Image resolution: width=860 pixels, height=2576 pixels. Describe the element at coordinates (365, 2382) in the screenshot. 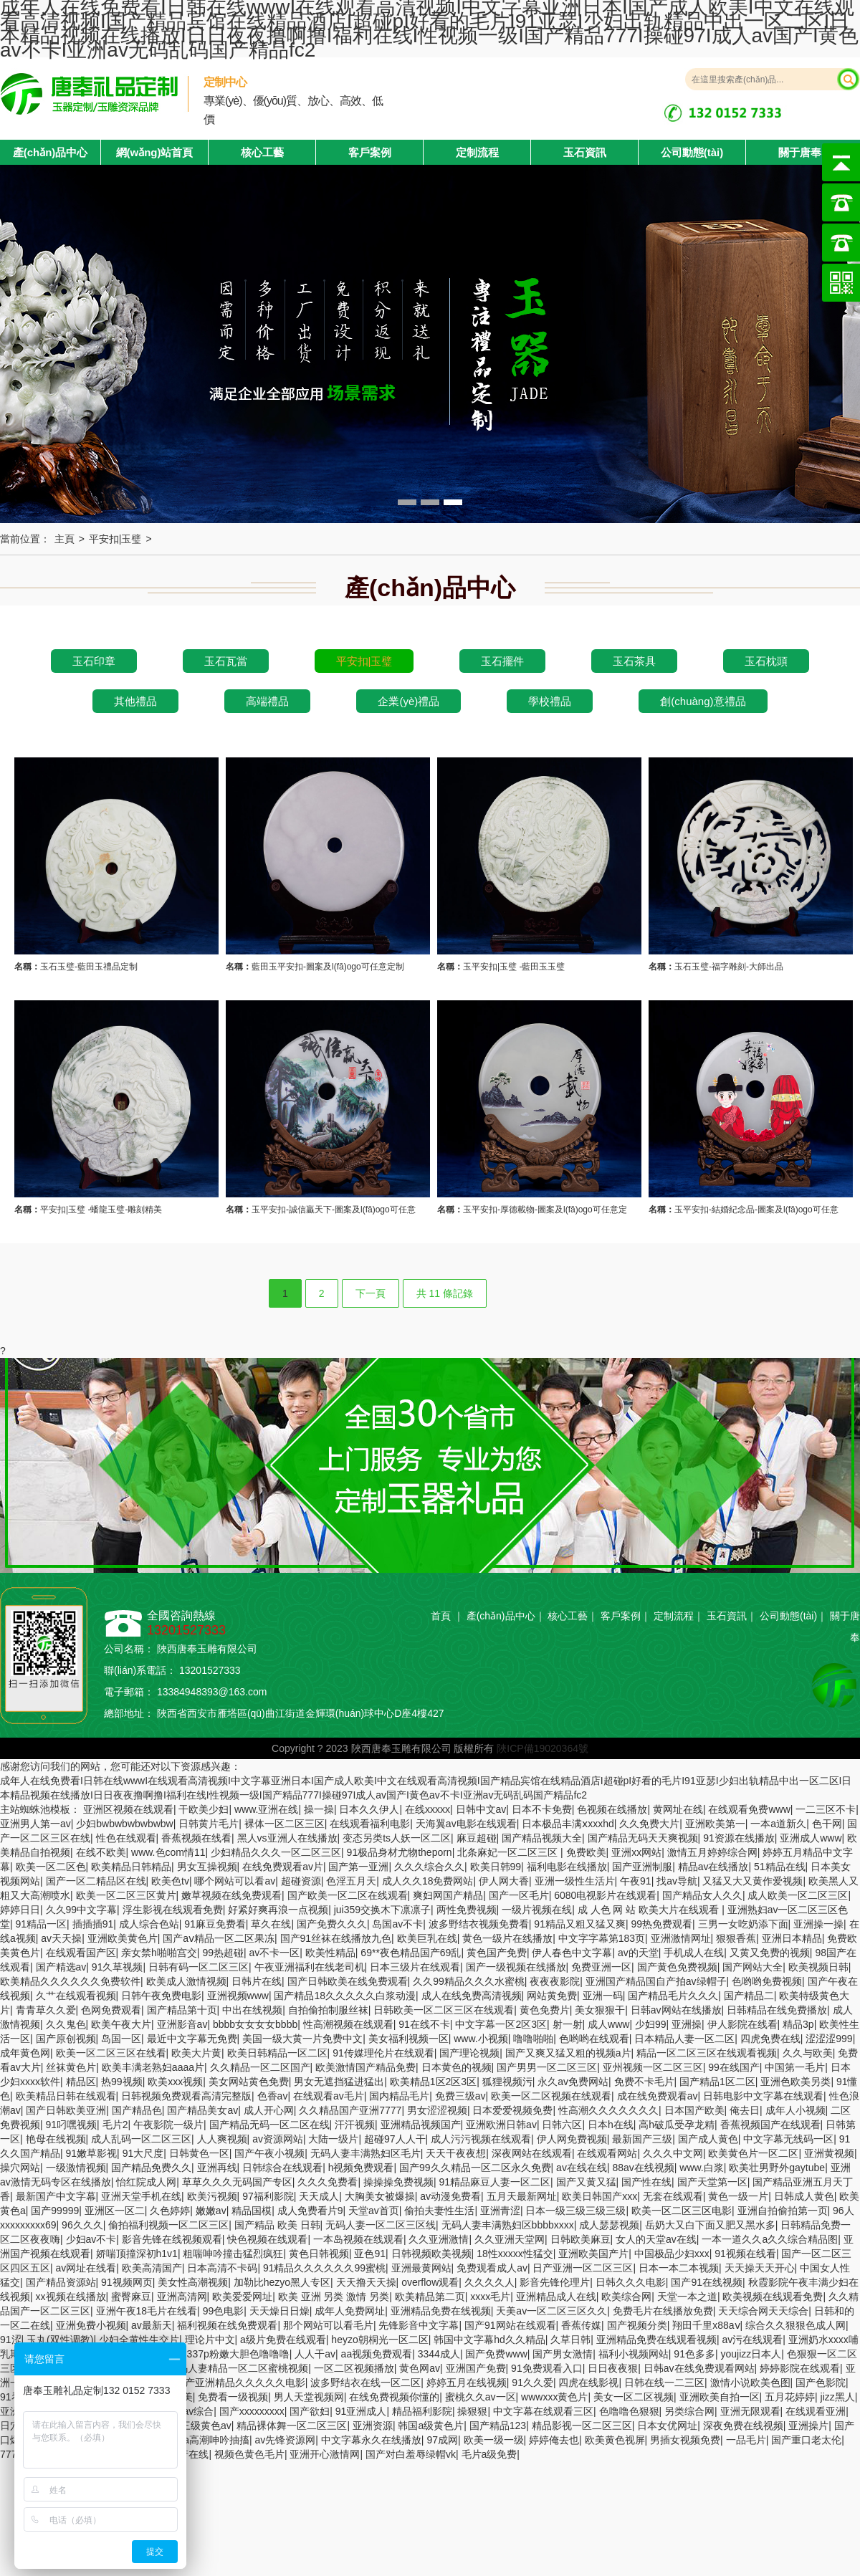

I see `波多野结衣在线一区二区` at that location.